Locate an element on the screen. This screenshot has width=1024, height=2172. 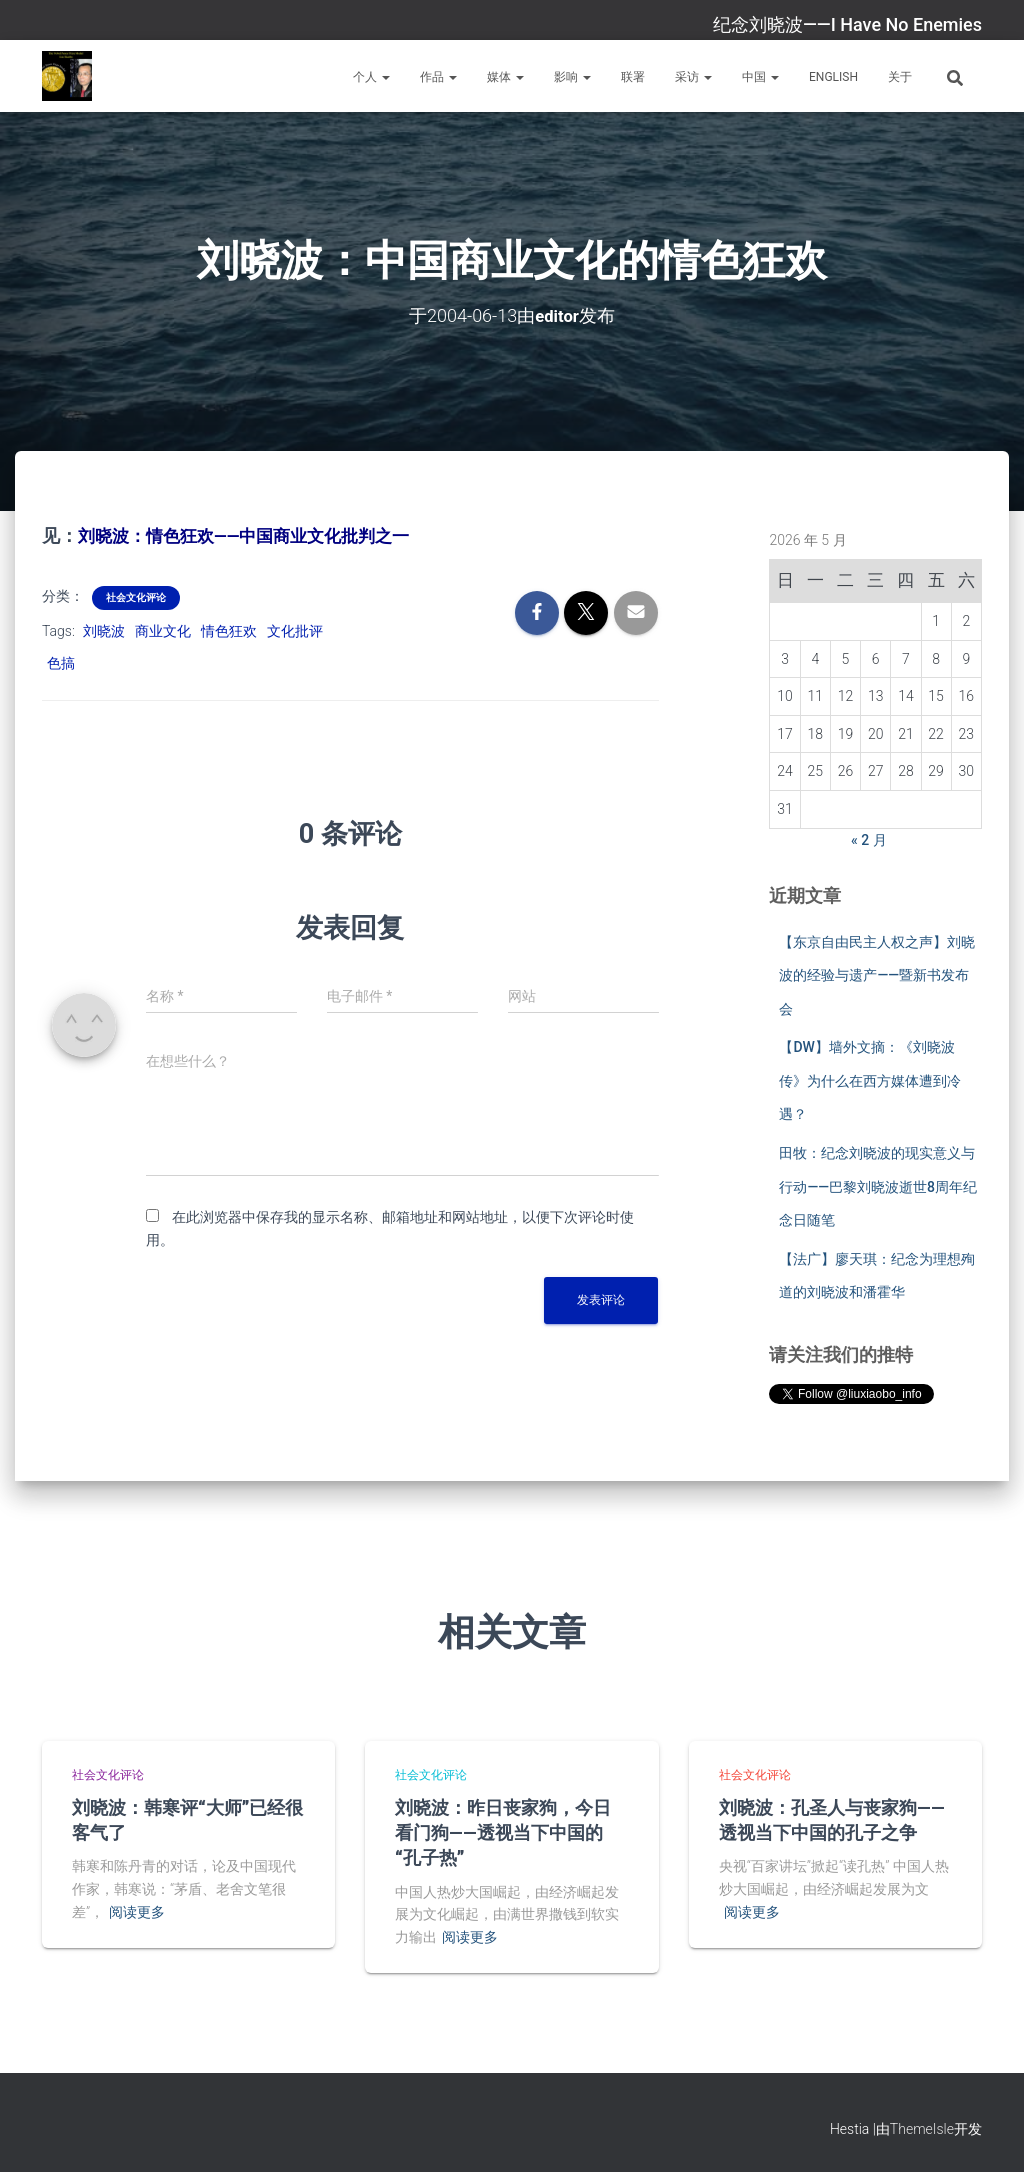
个人 is located at coordinates (371, 77).